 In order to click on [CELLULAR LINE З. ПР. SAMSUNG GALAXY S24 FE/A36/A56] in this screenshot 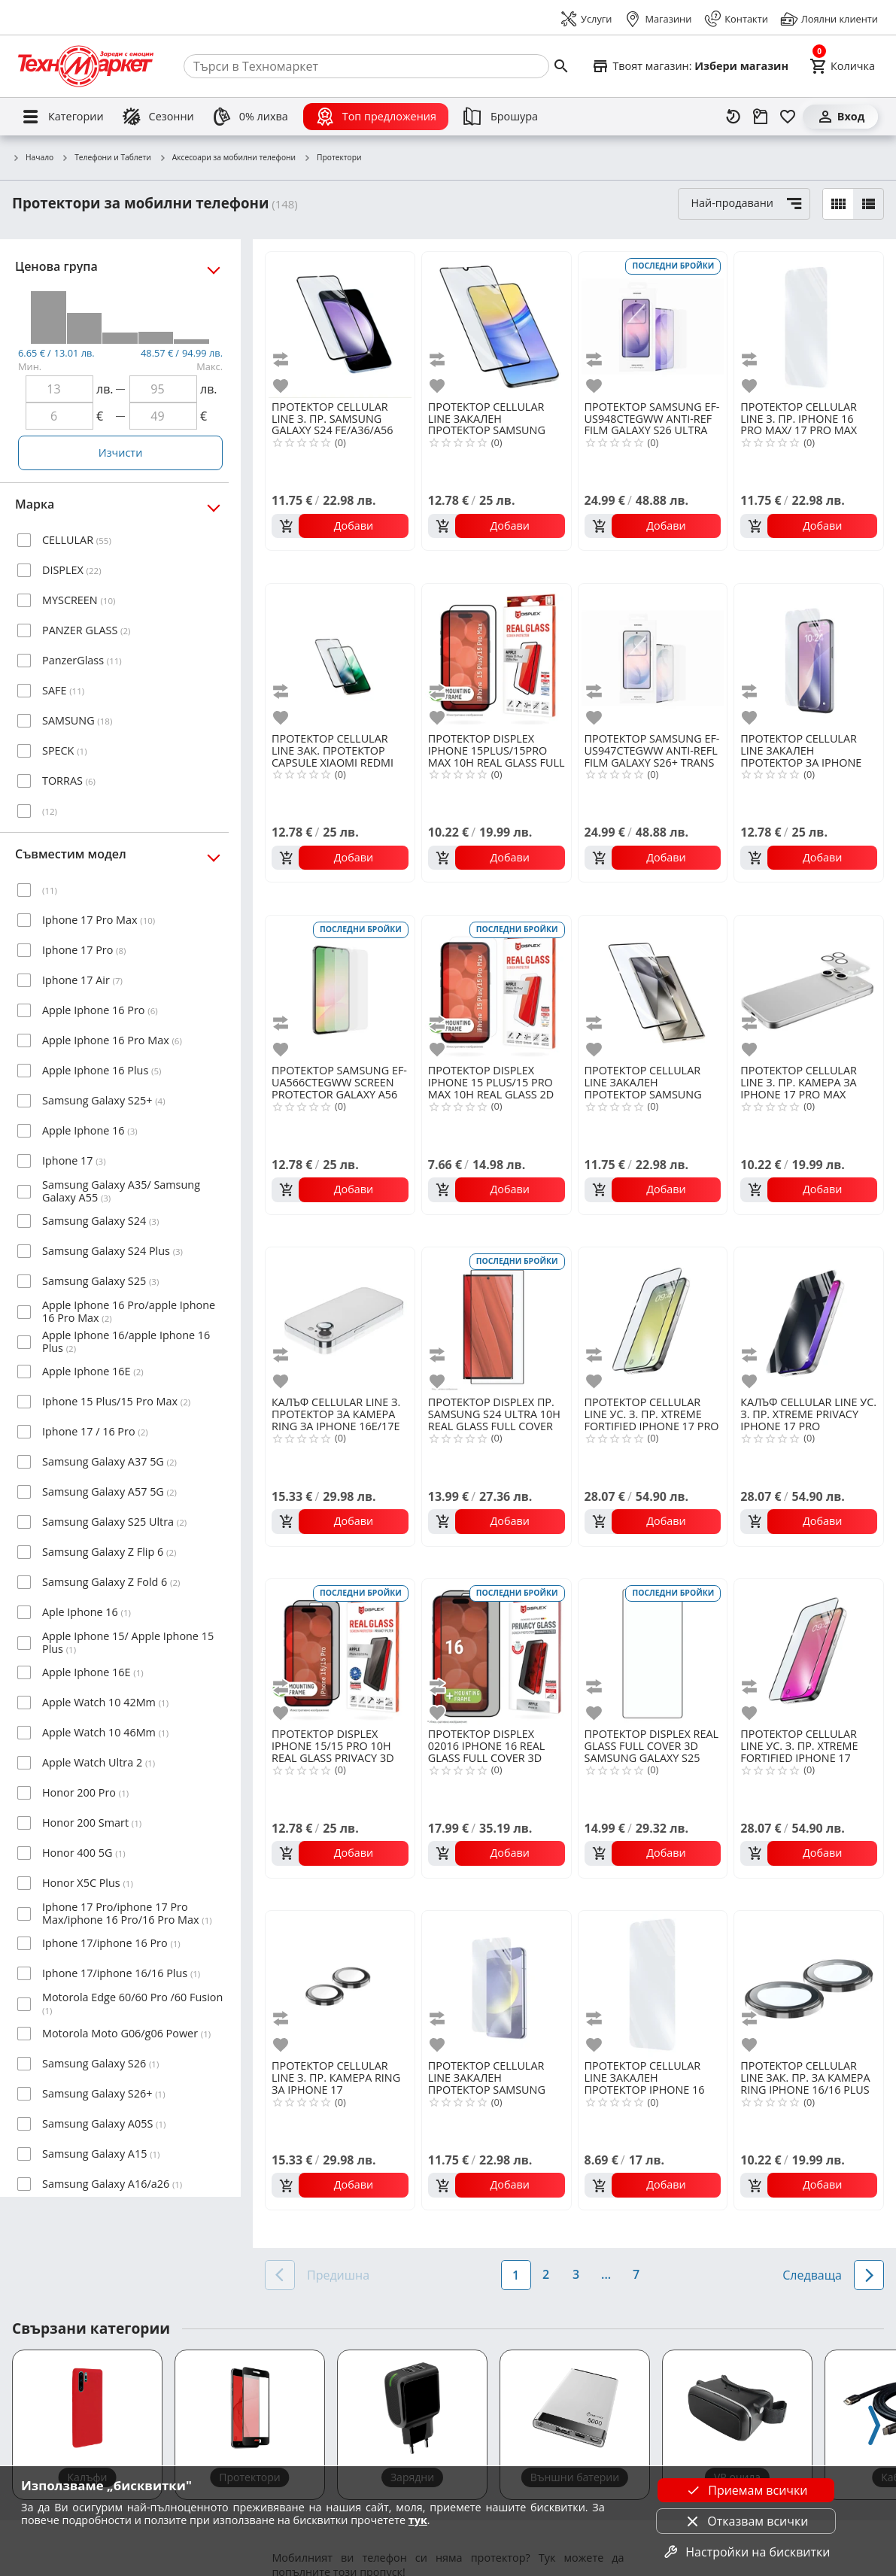, I will do `click(340, 325)`.